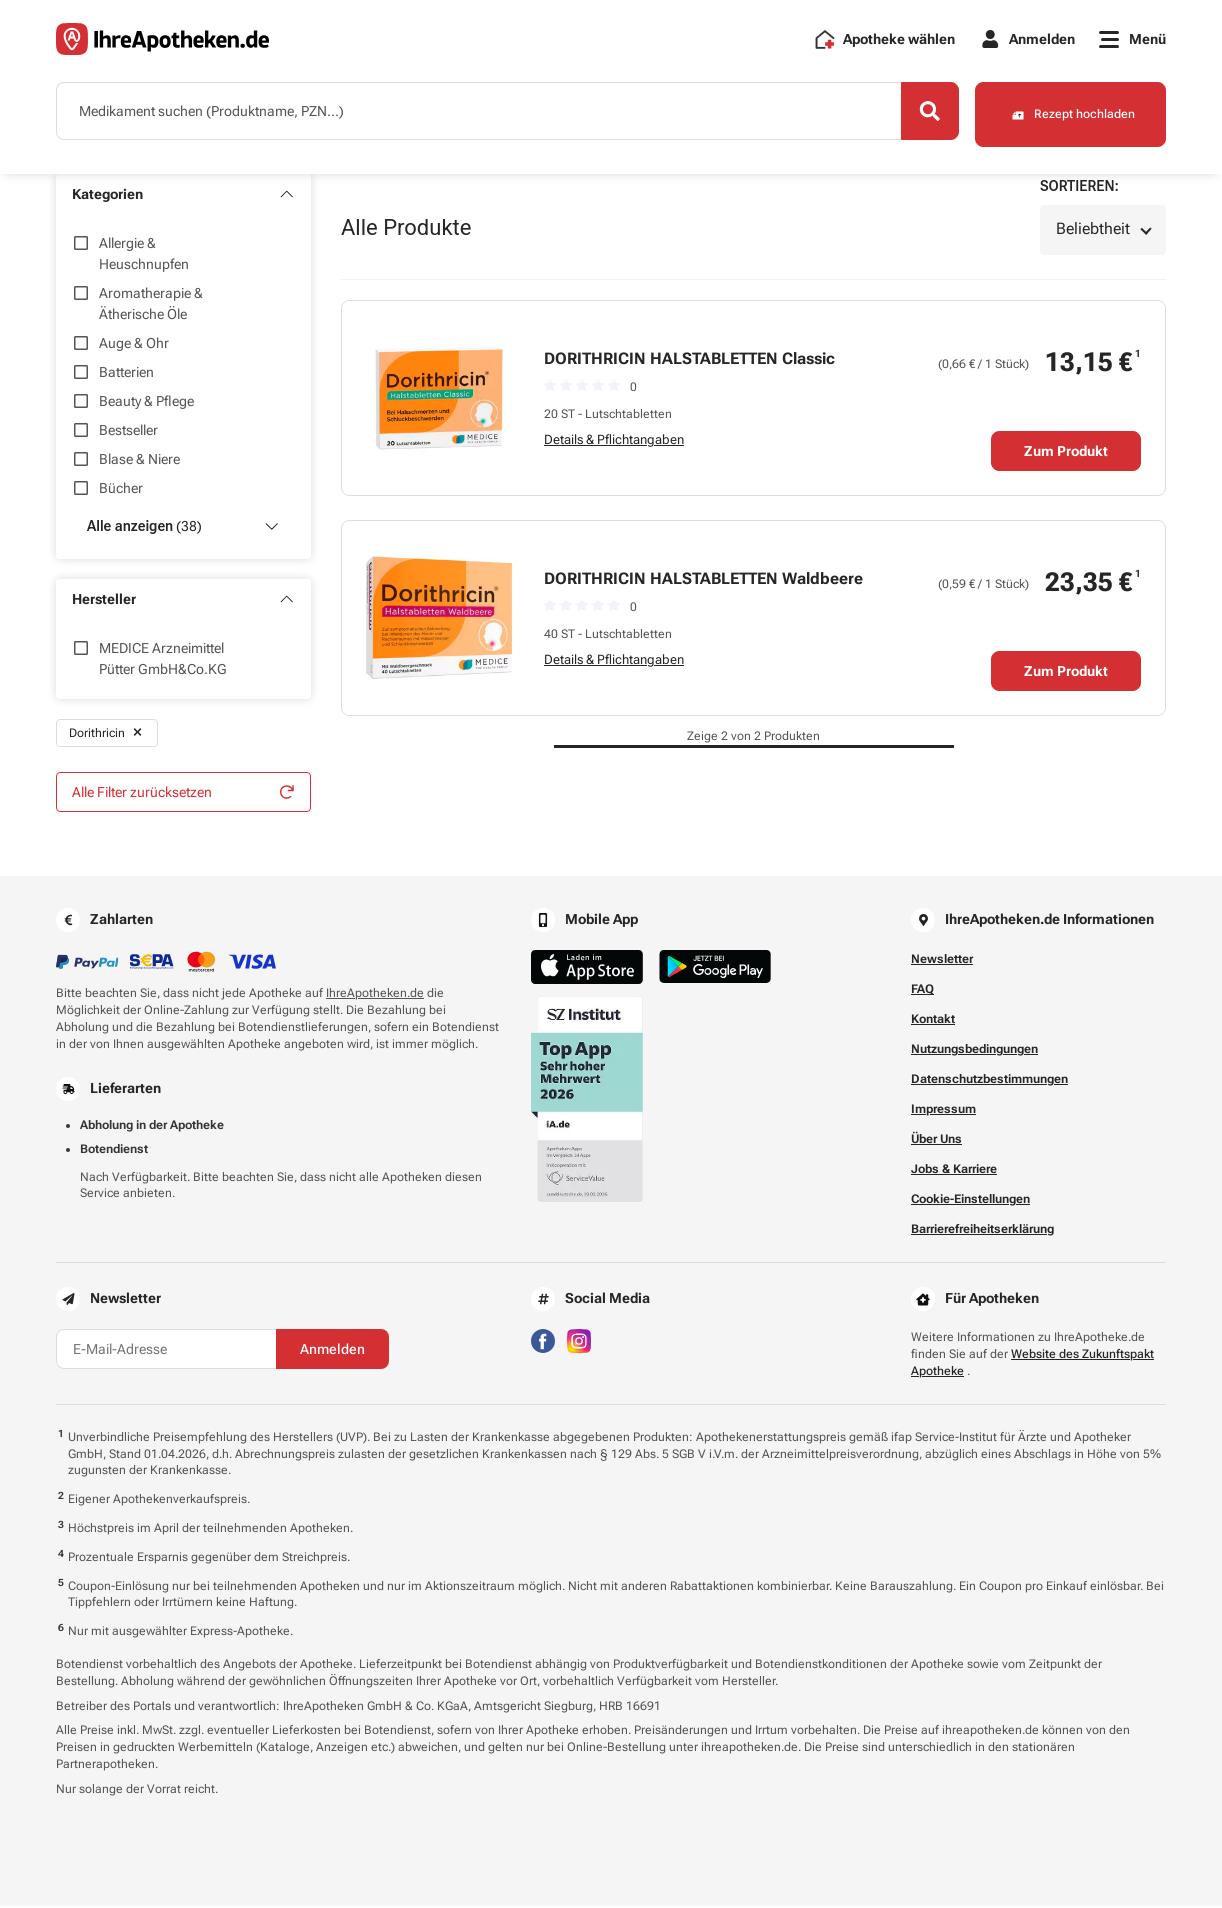  Describe the element at coordinates (587, 968) in the screenshot. I see `[Jetzt im App Store herunterladen]` at that location.